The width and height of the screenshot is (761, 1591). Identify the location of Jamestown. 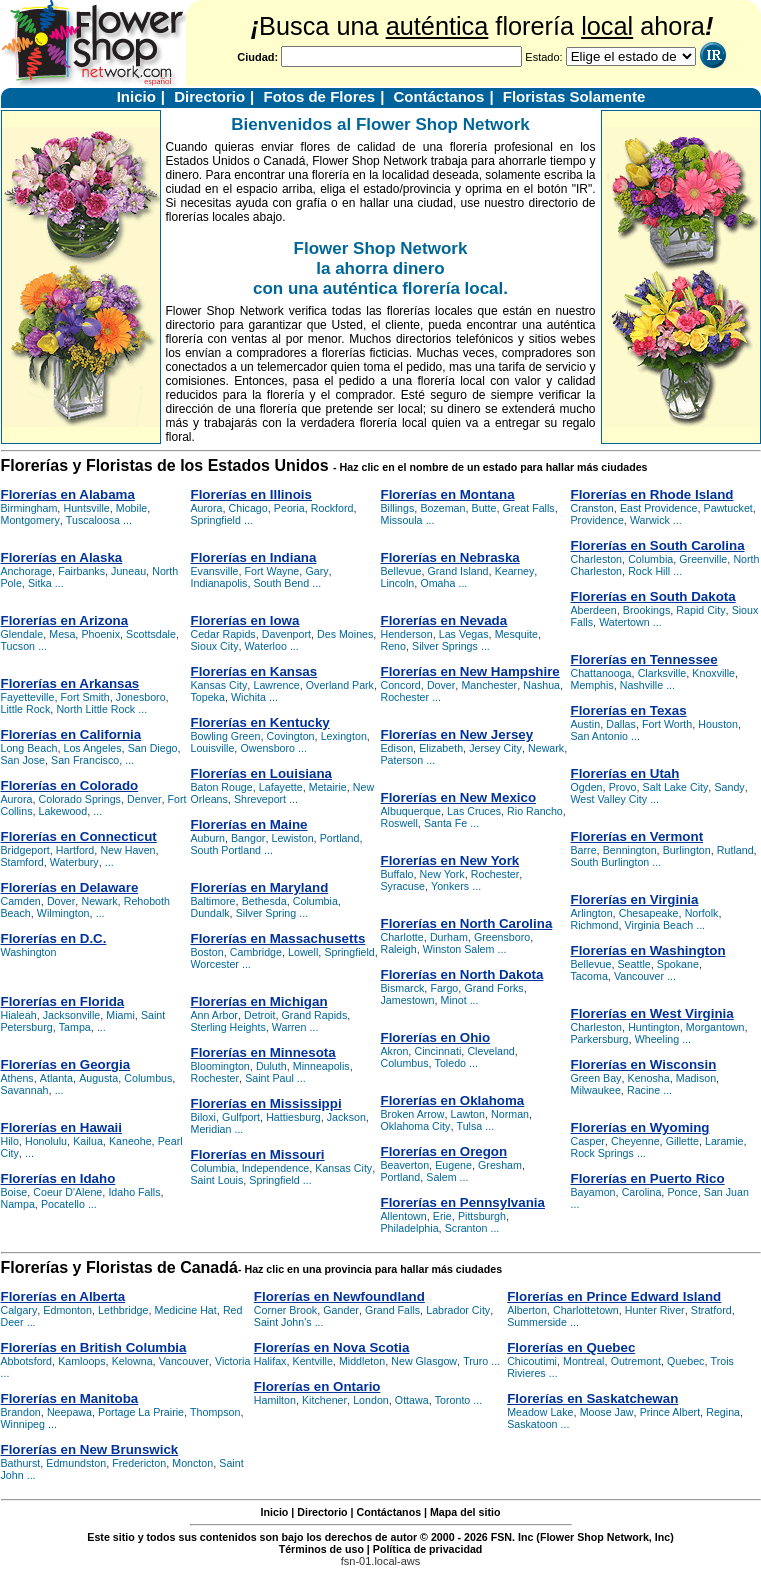
(408, 1000).